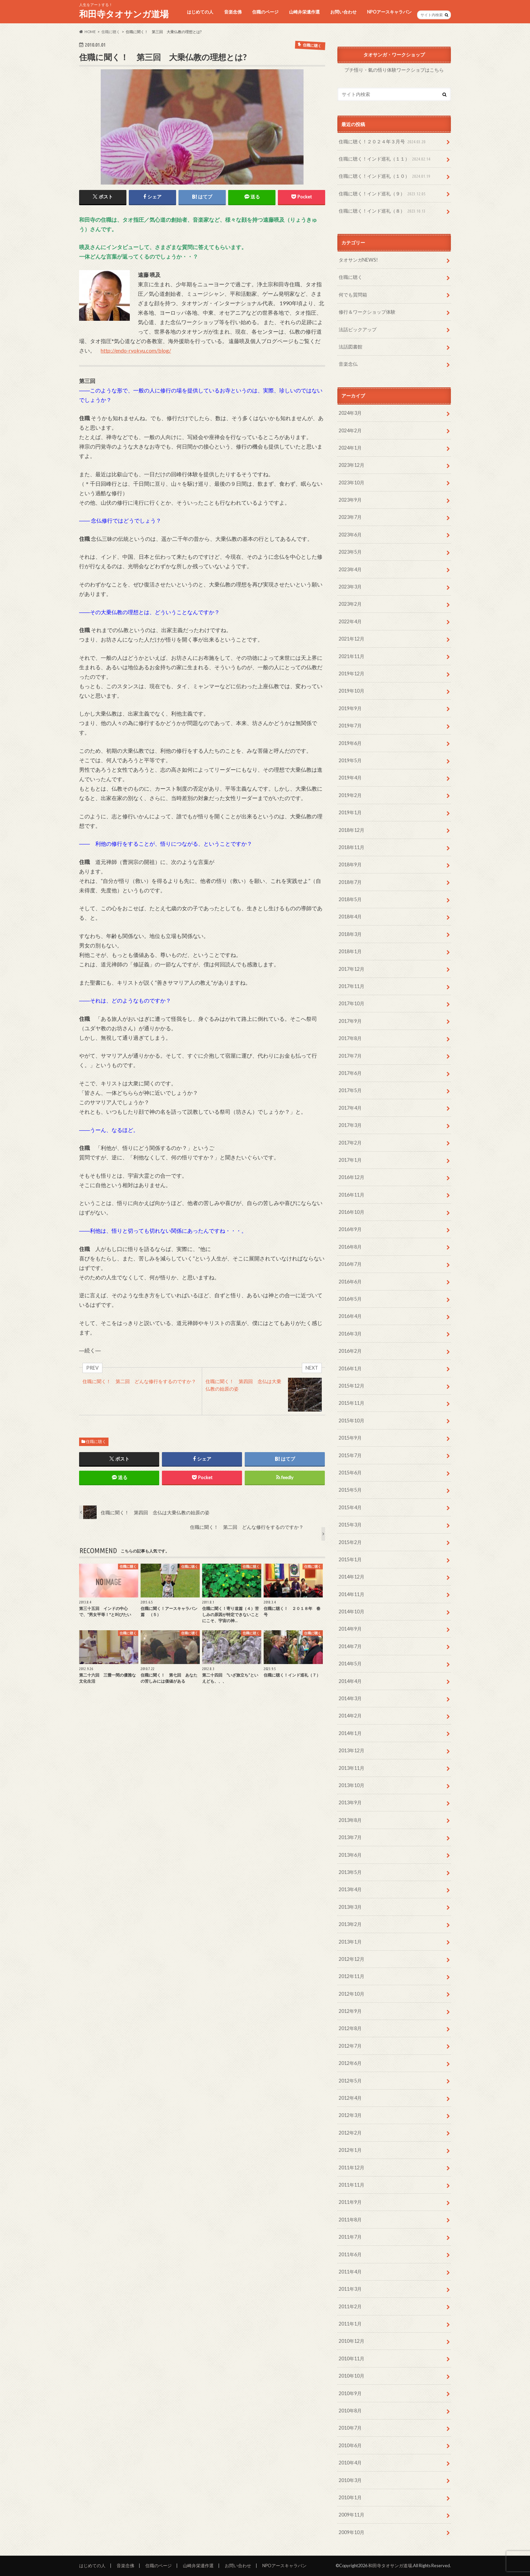 Image resolution: width=530 pixels, height=2576 pixels. I want to click on 2013年3月, so click(350, 1907).